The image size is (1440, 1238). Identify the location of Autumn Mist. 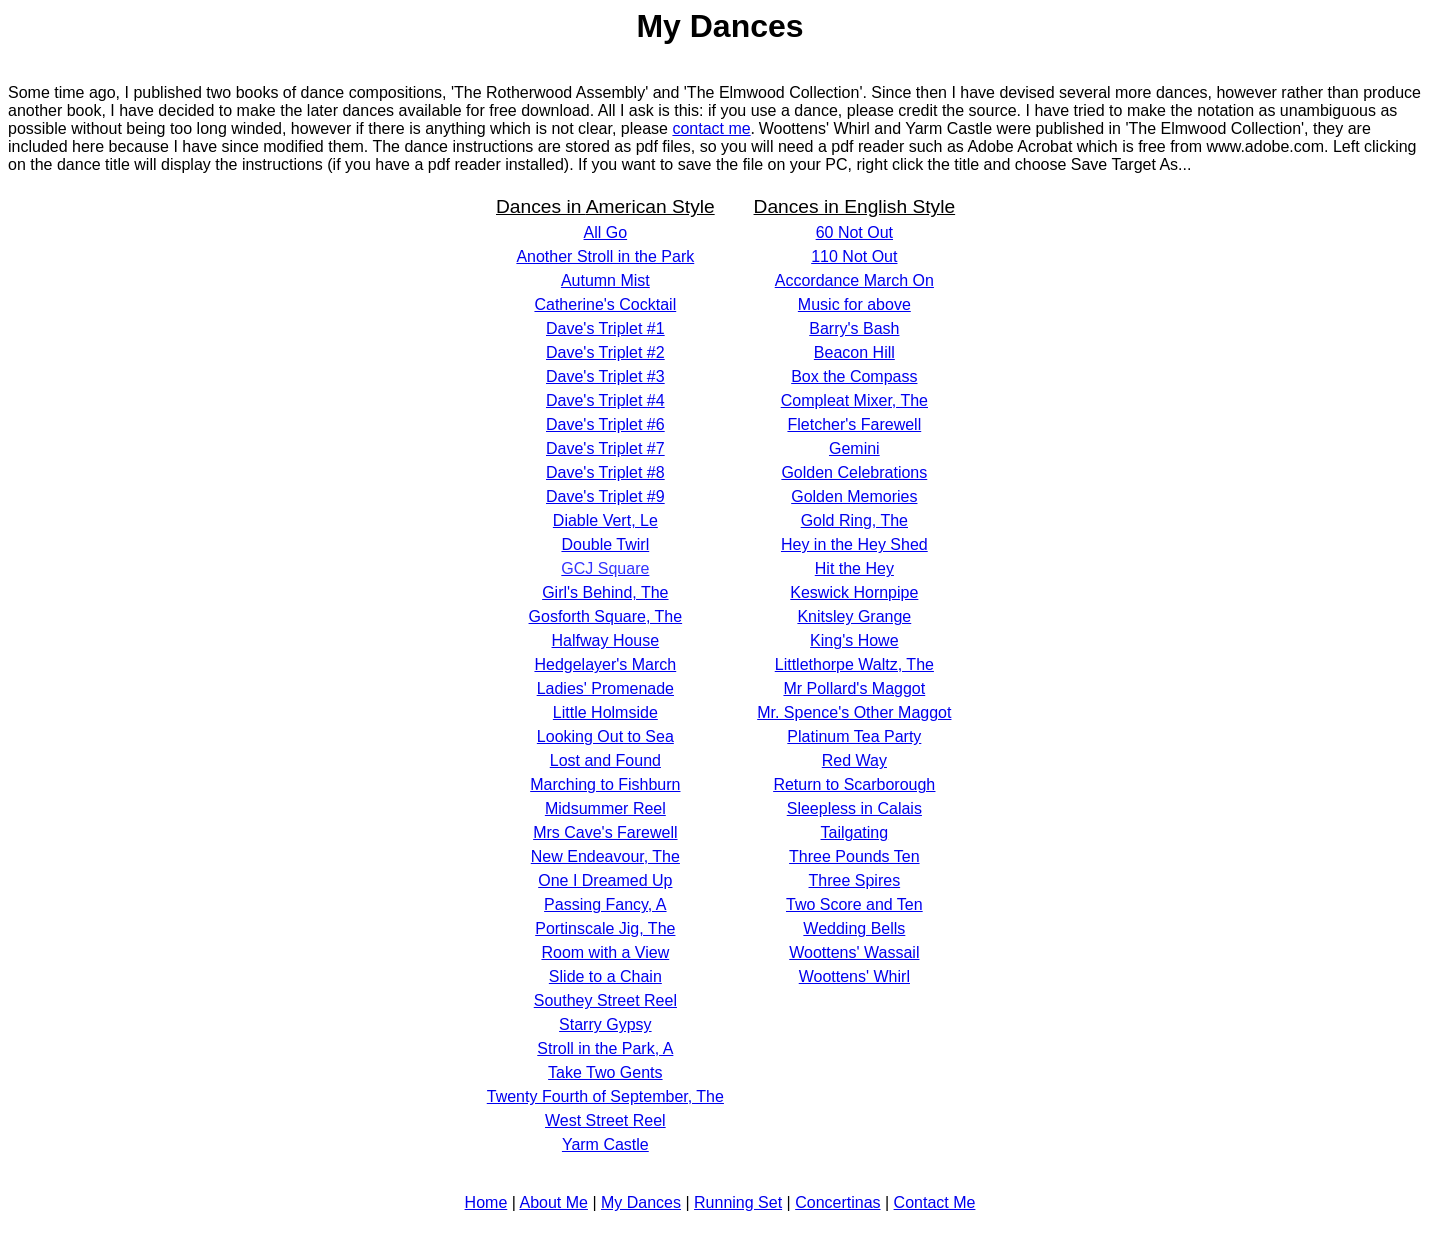
(605, 280).